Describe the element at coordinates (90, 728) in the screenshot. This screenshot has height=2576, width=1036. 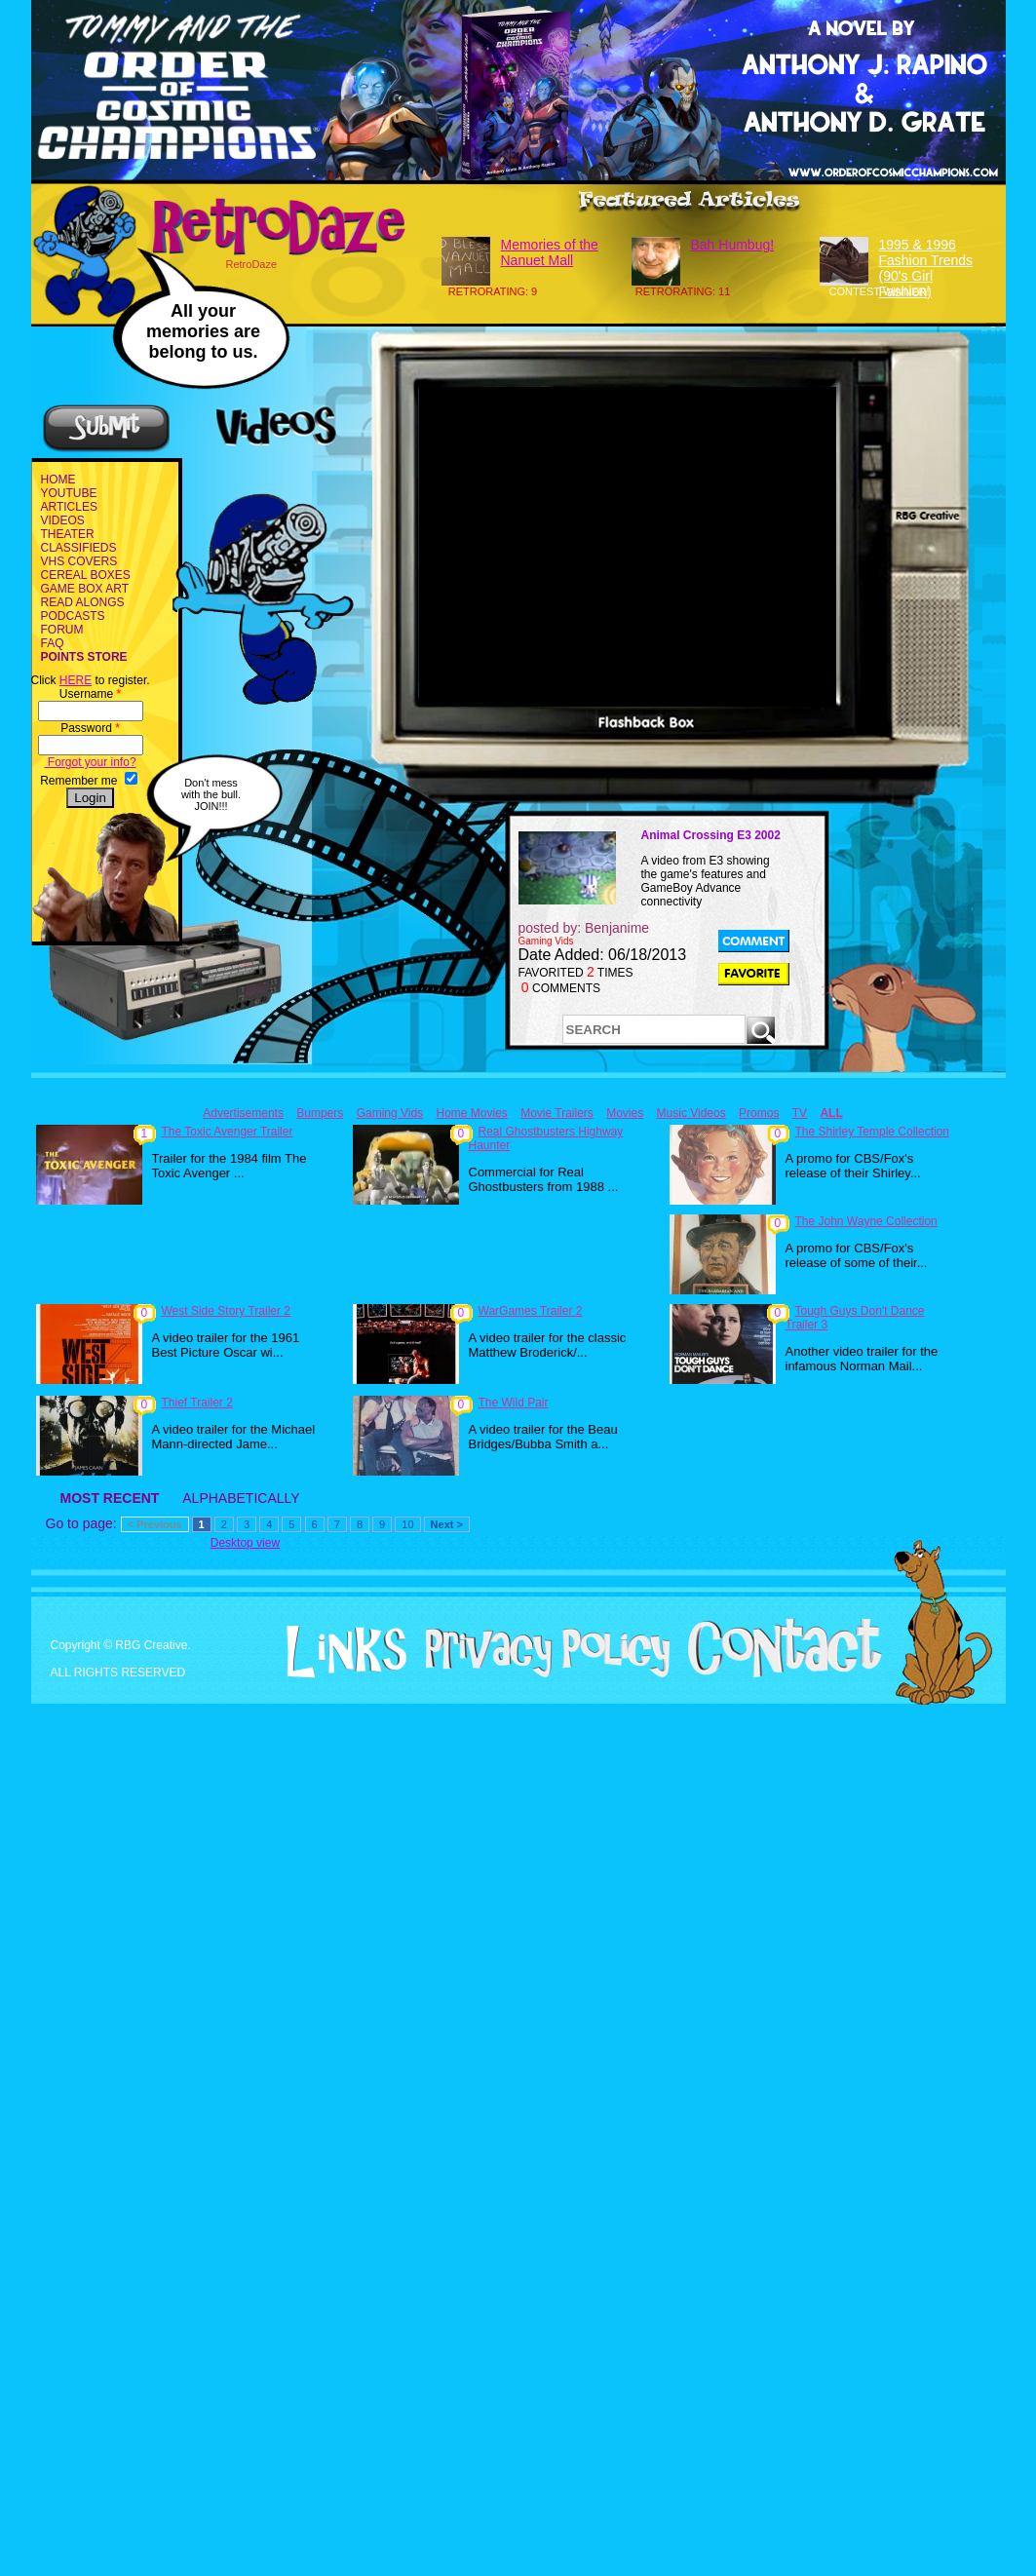
I see `Password` at that location.